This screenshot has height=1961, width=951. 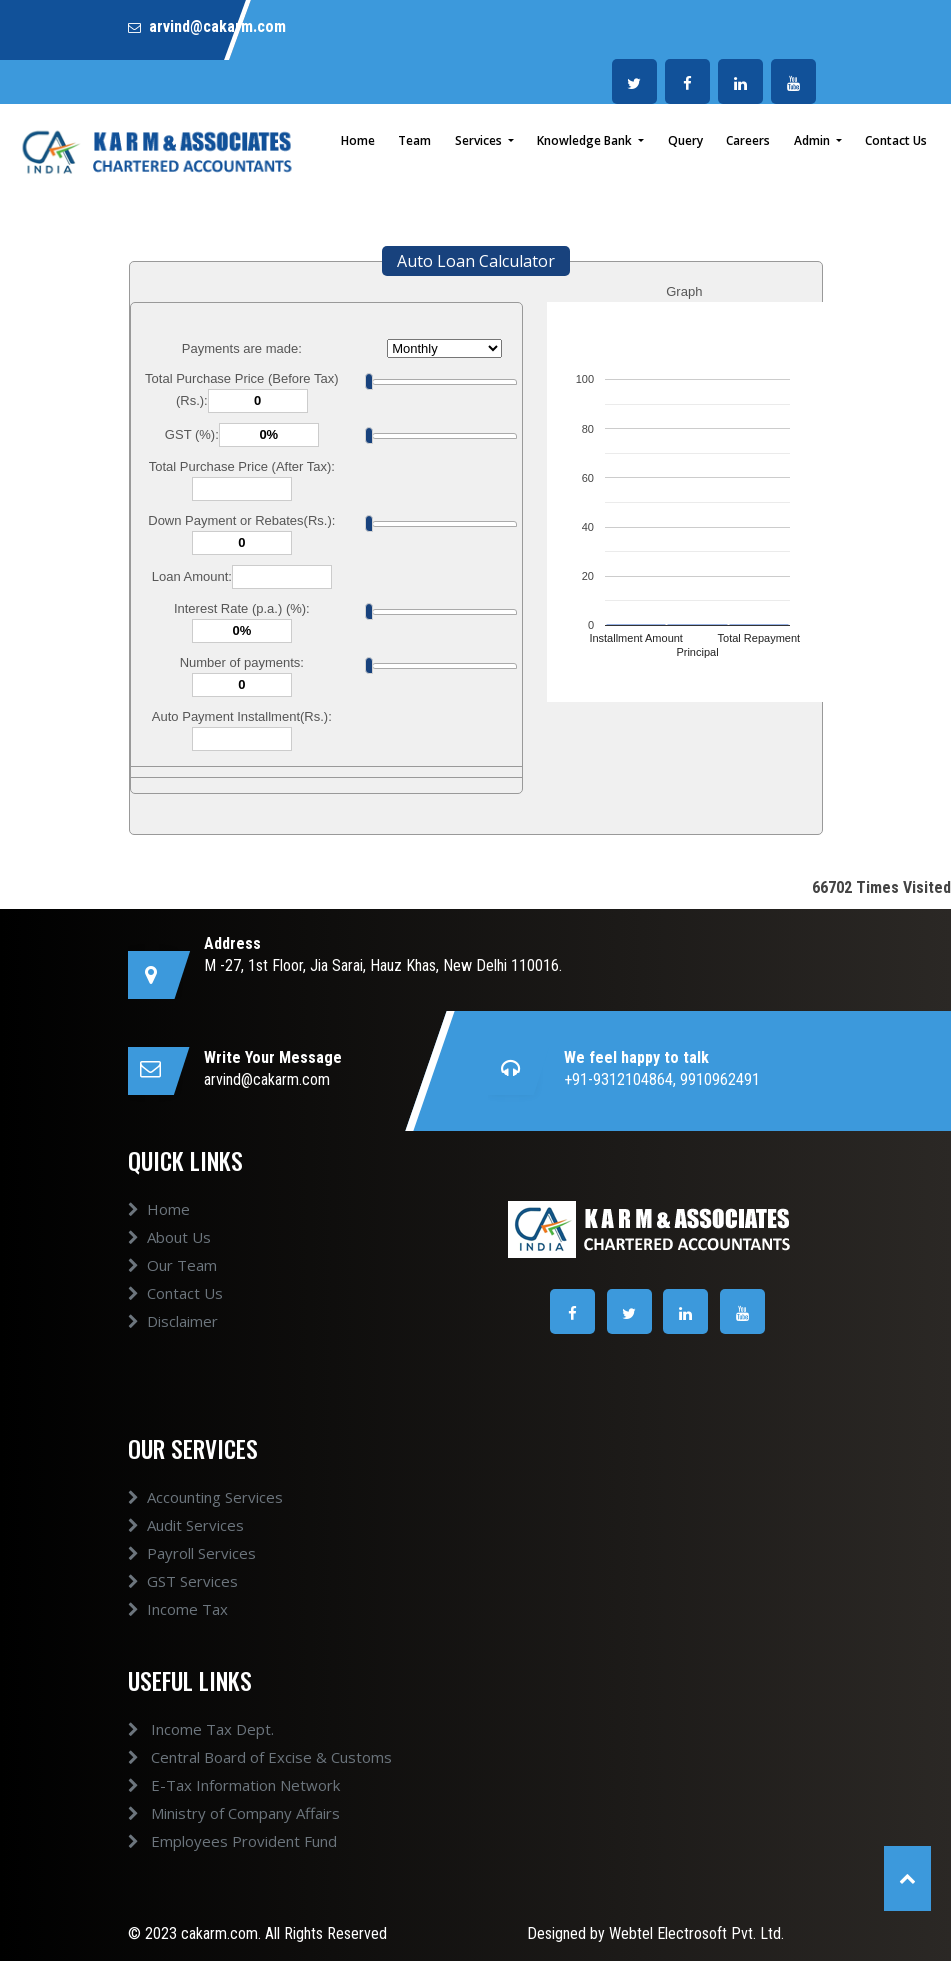 What do you see at coordinates (813, 140) in the screenshot?
I see `Admin [button]` at bounding box center [813, 140].